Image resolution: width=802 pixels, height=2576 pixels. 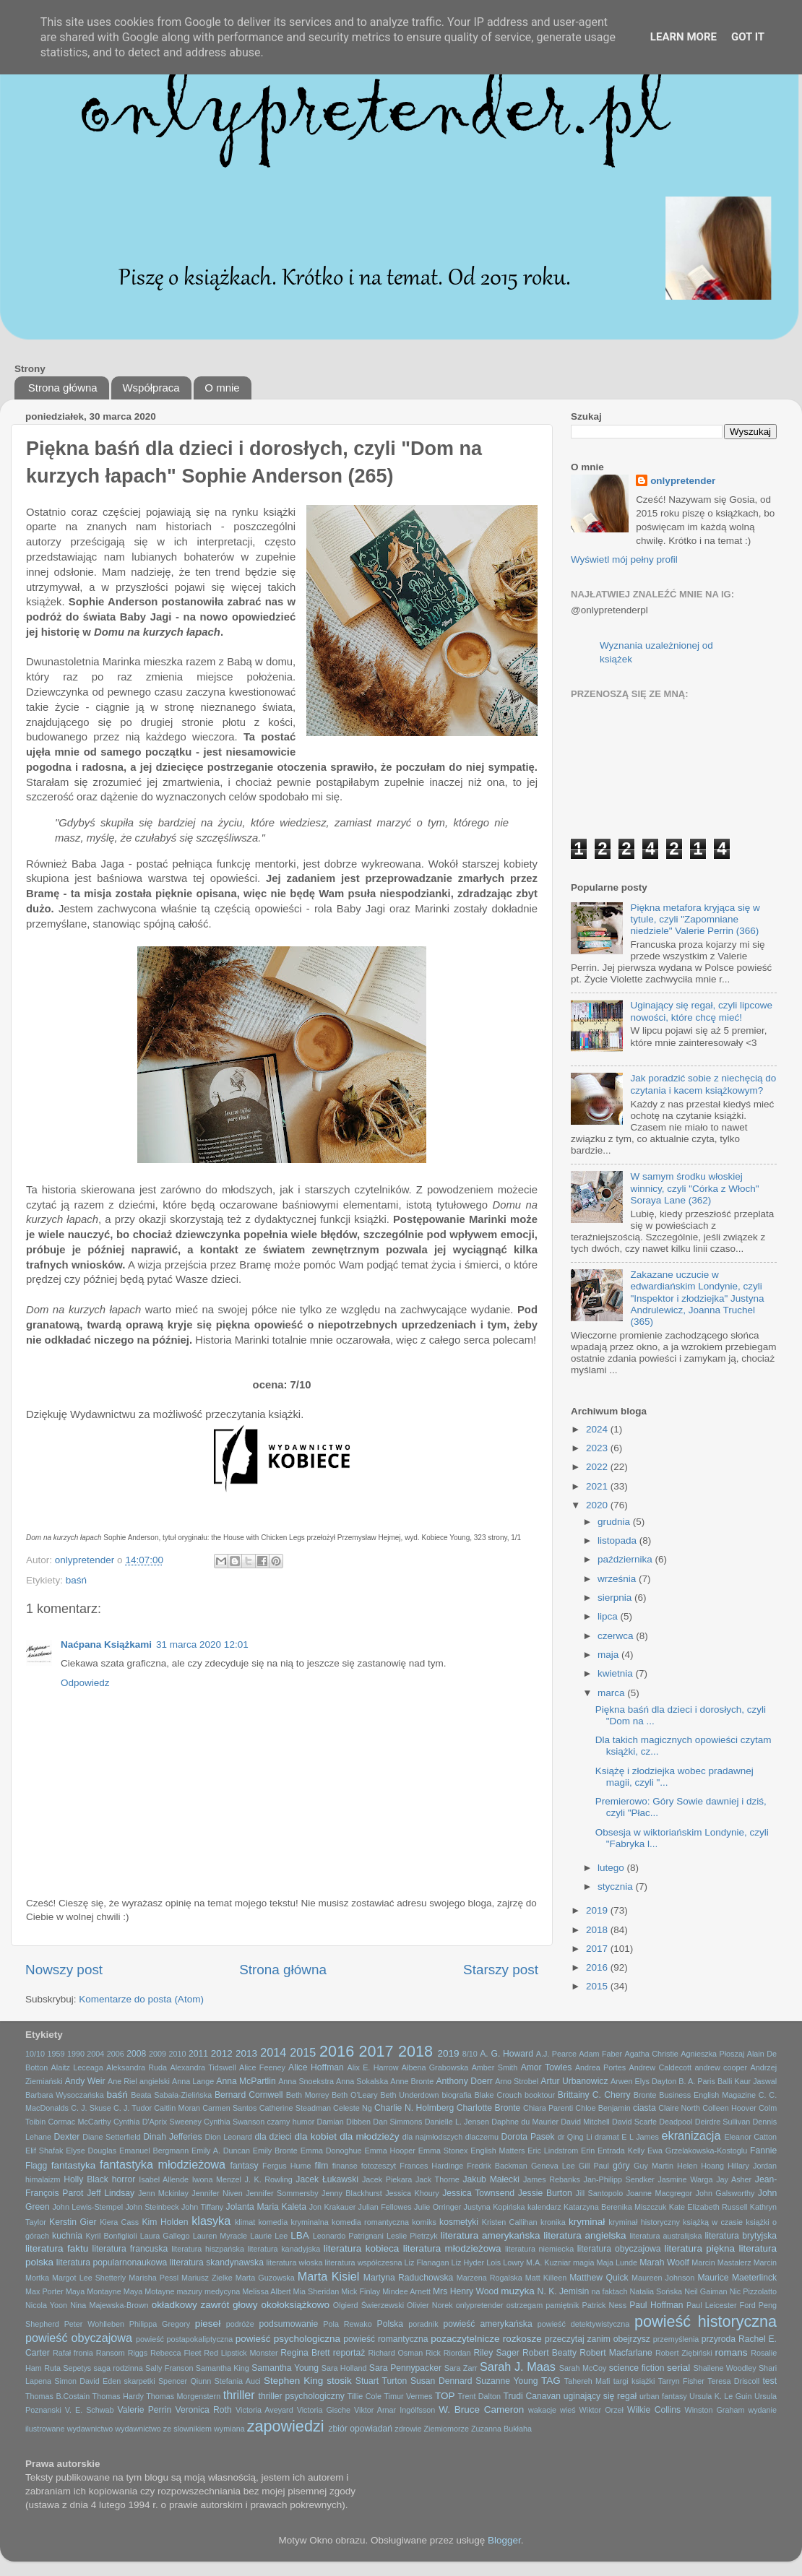 What do you see at coordinates (598, 1929) in the screenshot?
I see `2018` at bounding box center [598, 1929].